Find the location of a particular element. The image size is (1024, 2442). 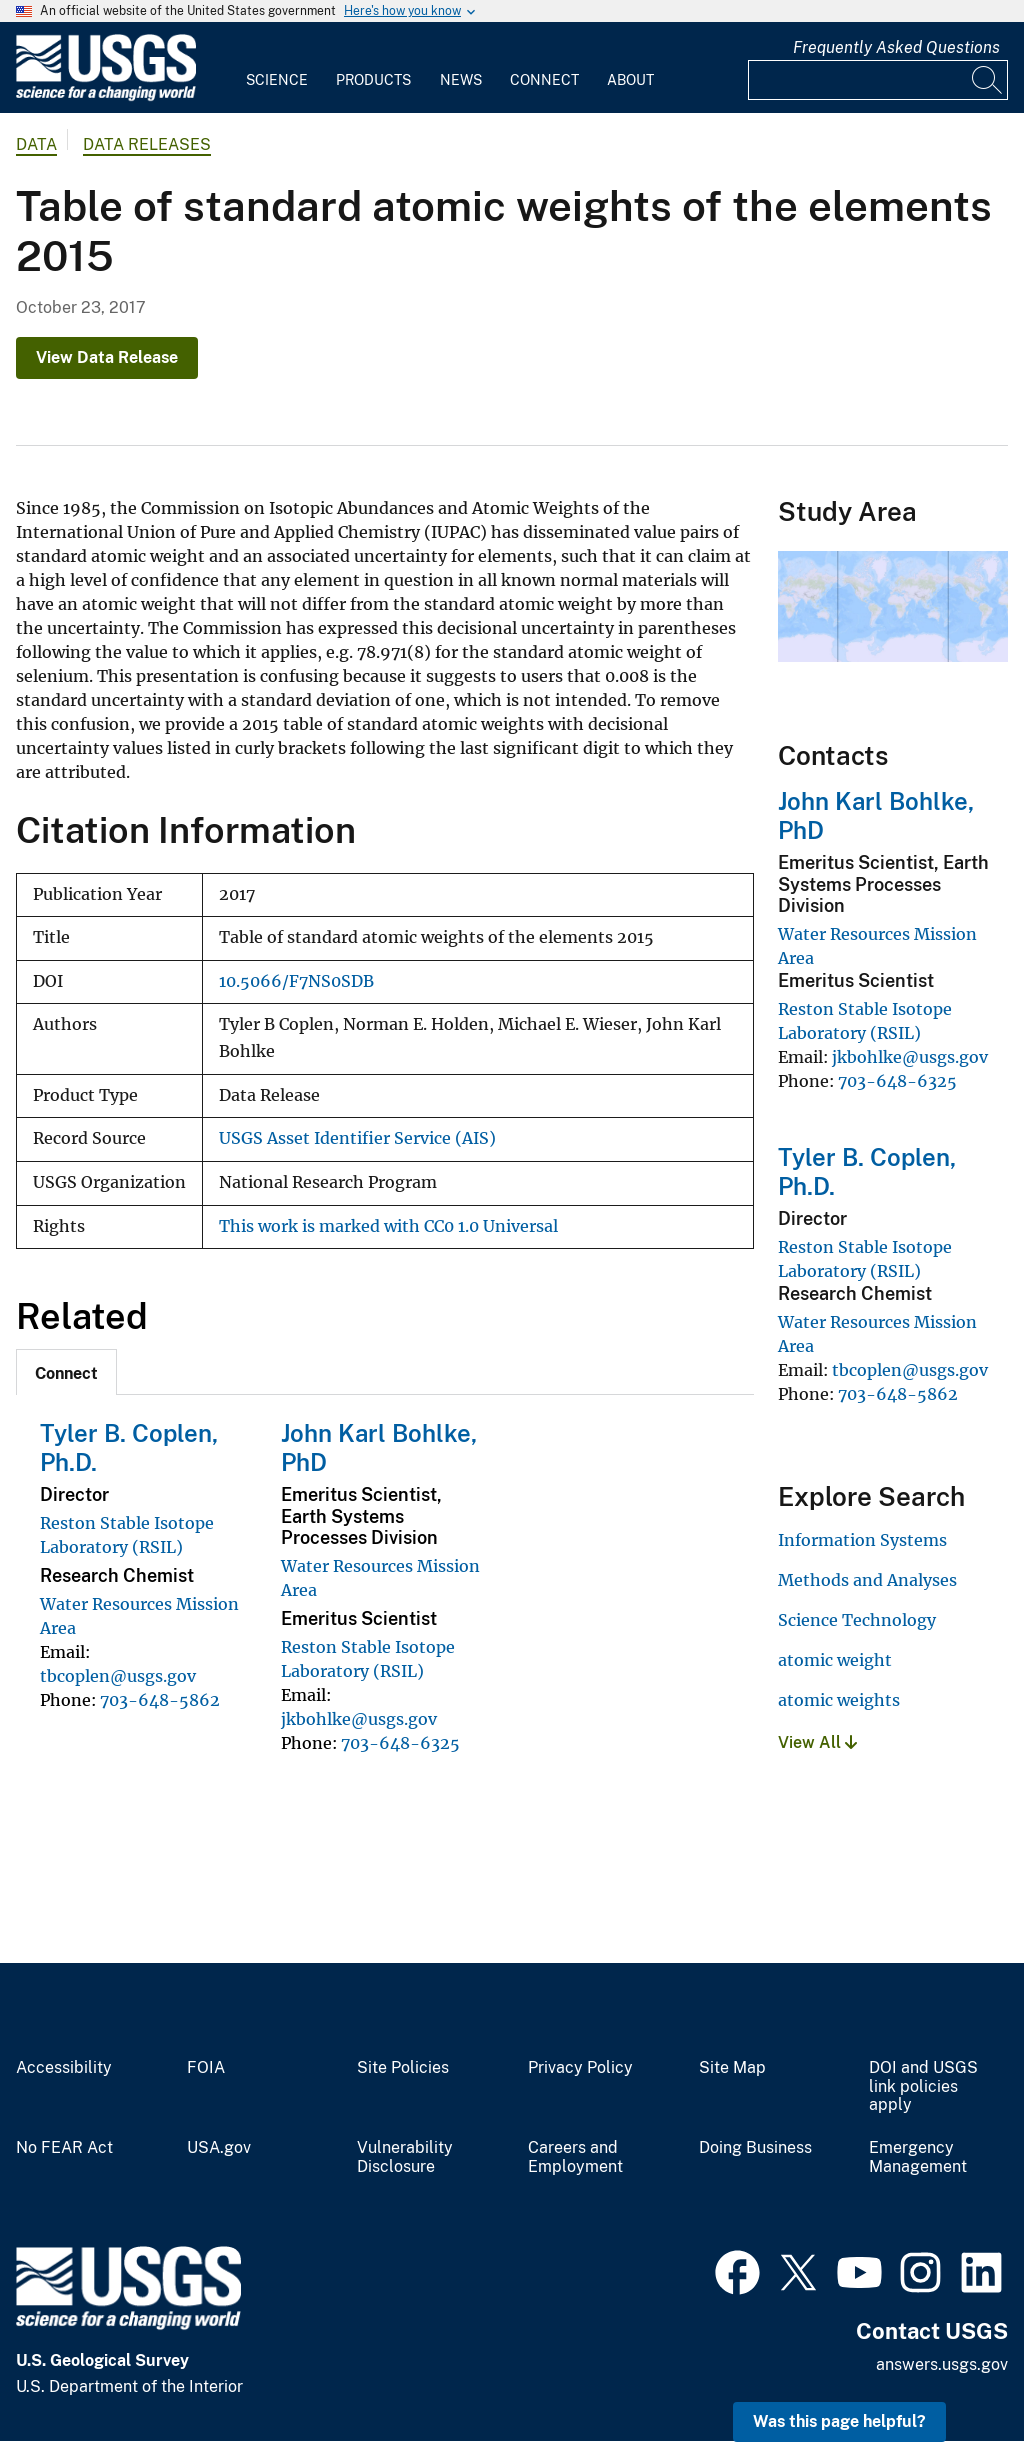

Site Map is located at coordinates (732, 2068).